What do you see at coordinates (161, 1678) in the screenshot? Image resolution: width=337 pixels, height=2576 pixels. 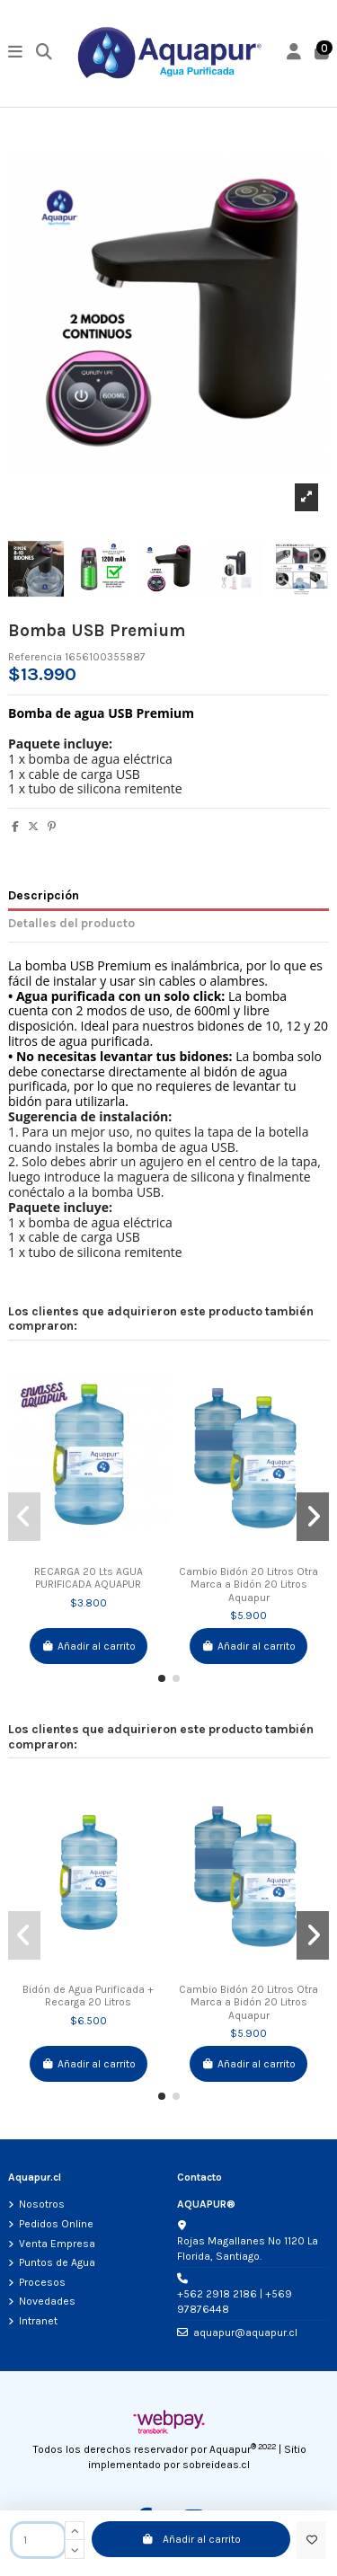 I see `[button]` at bounding box center [161, 1678].